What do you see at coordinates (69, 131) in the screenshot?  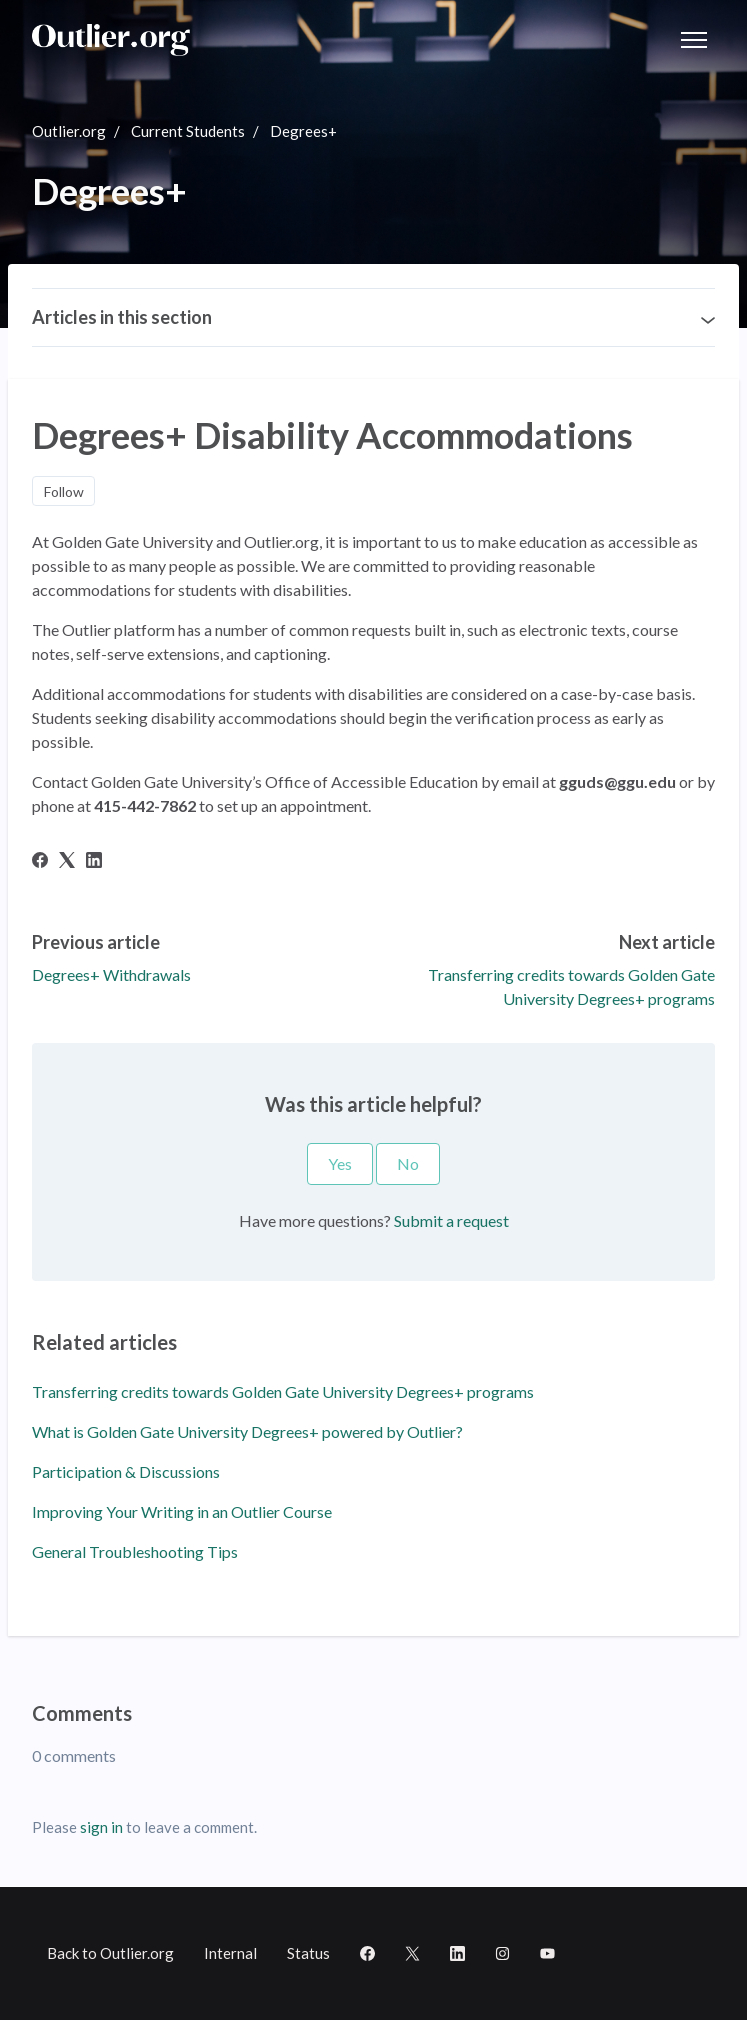 I see `Outlier.org` at bounding box center [69, 131].